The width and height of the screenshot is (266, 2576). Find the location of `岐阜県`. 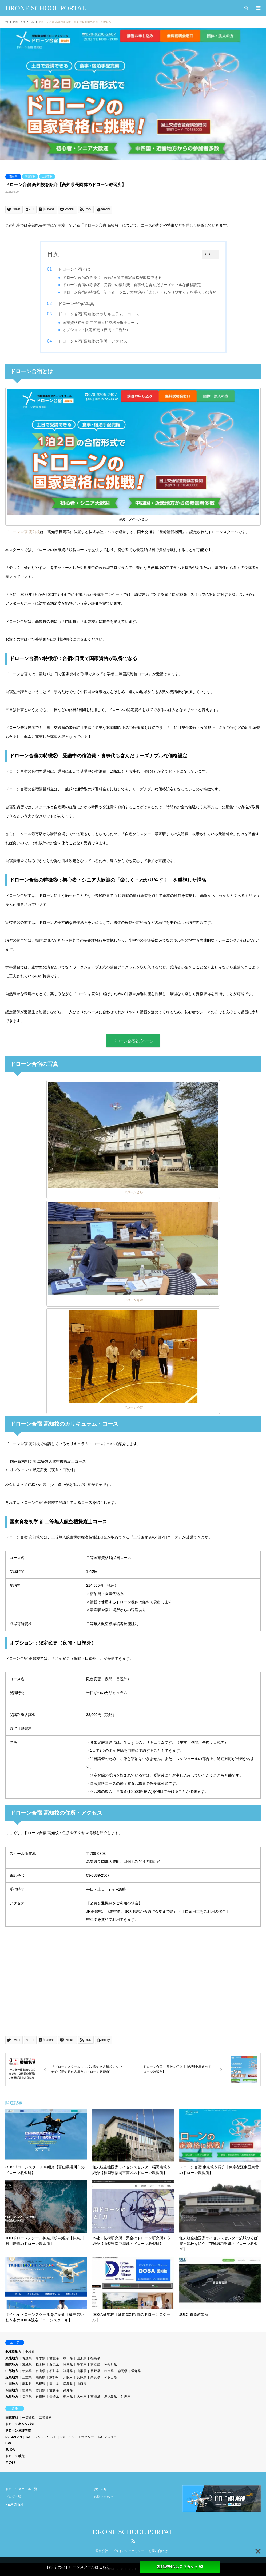

岐阜県 is located at coordinates (109, 2371).